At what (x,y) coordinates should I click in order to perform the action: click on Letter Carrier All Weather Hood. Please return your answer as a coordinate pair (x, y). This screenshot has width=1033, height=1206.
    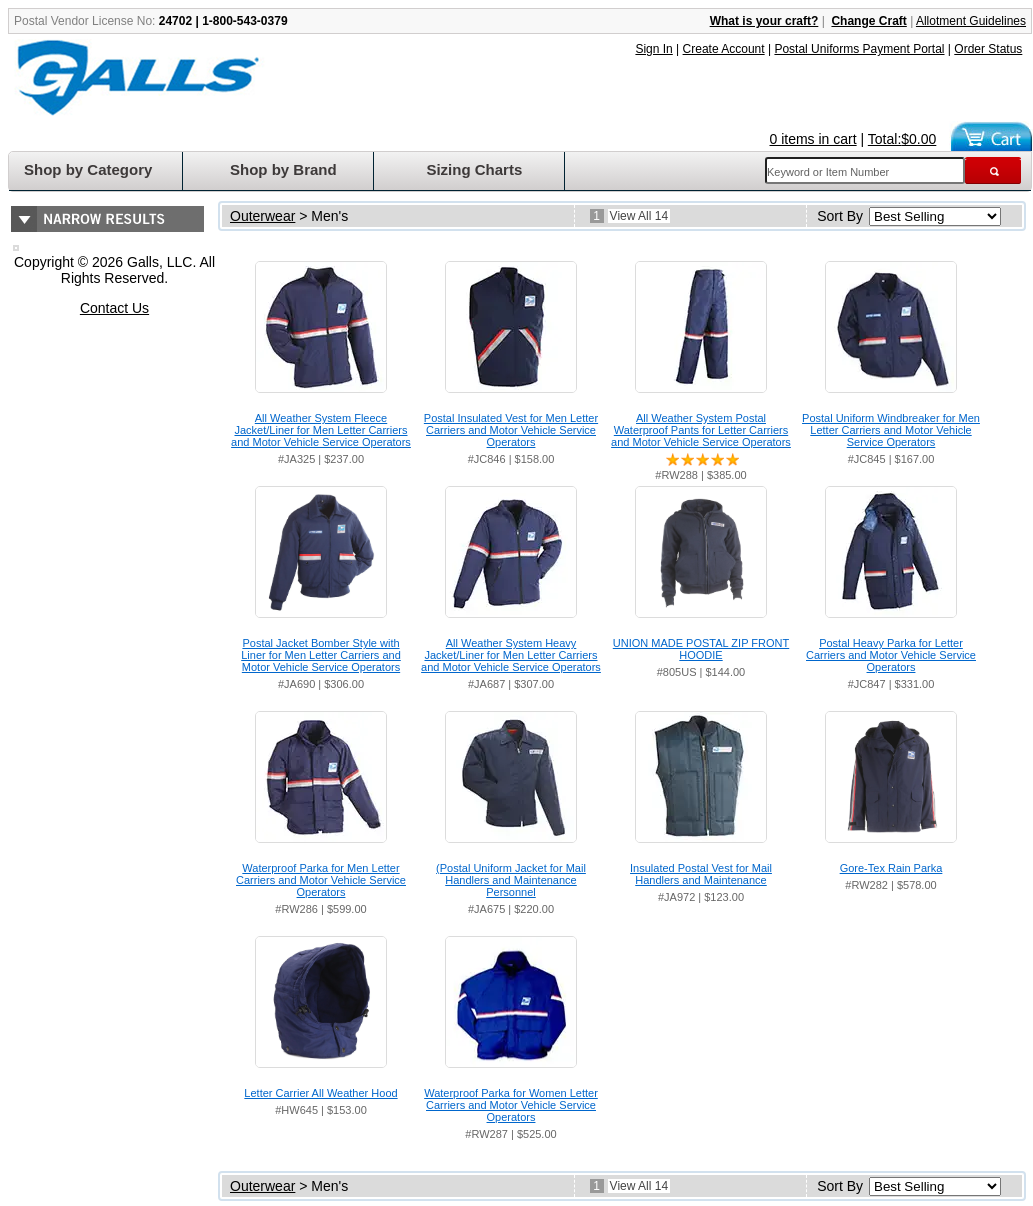
    Looking at the image, I should click on (320, 1093).